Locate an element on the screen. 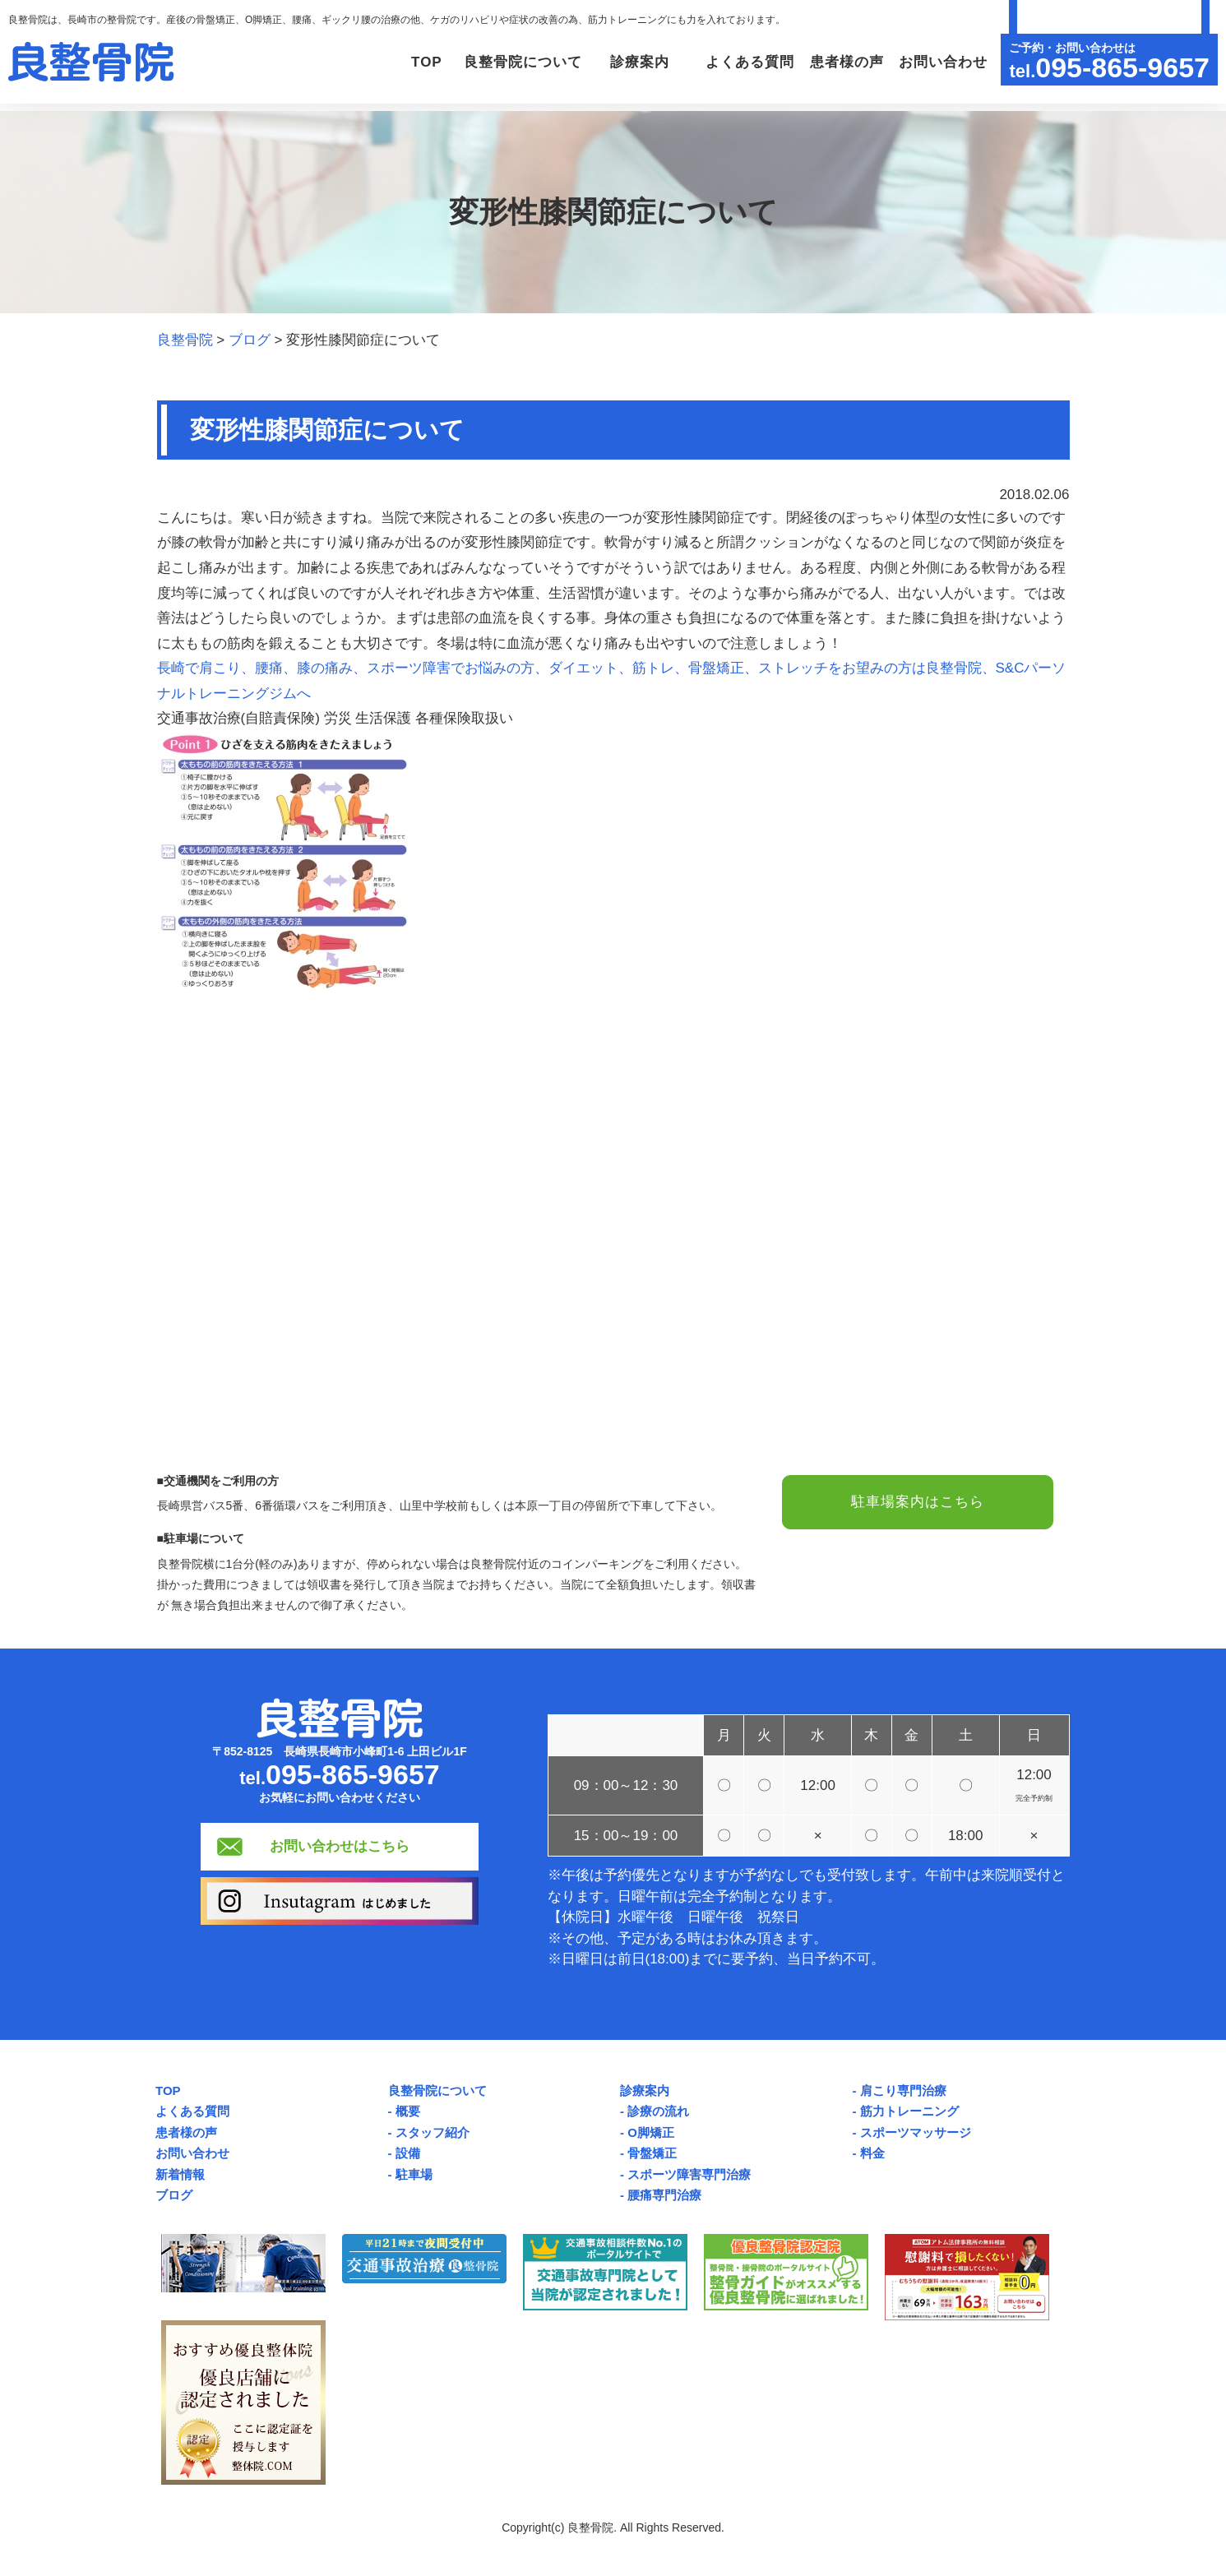 Image resolution: width=1226 pixels, height=2576 pixels. 筋力トレーニング is located at coordinates (909, 2111).